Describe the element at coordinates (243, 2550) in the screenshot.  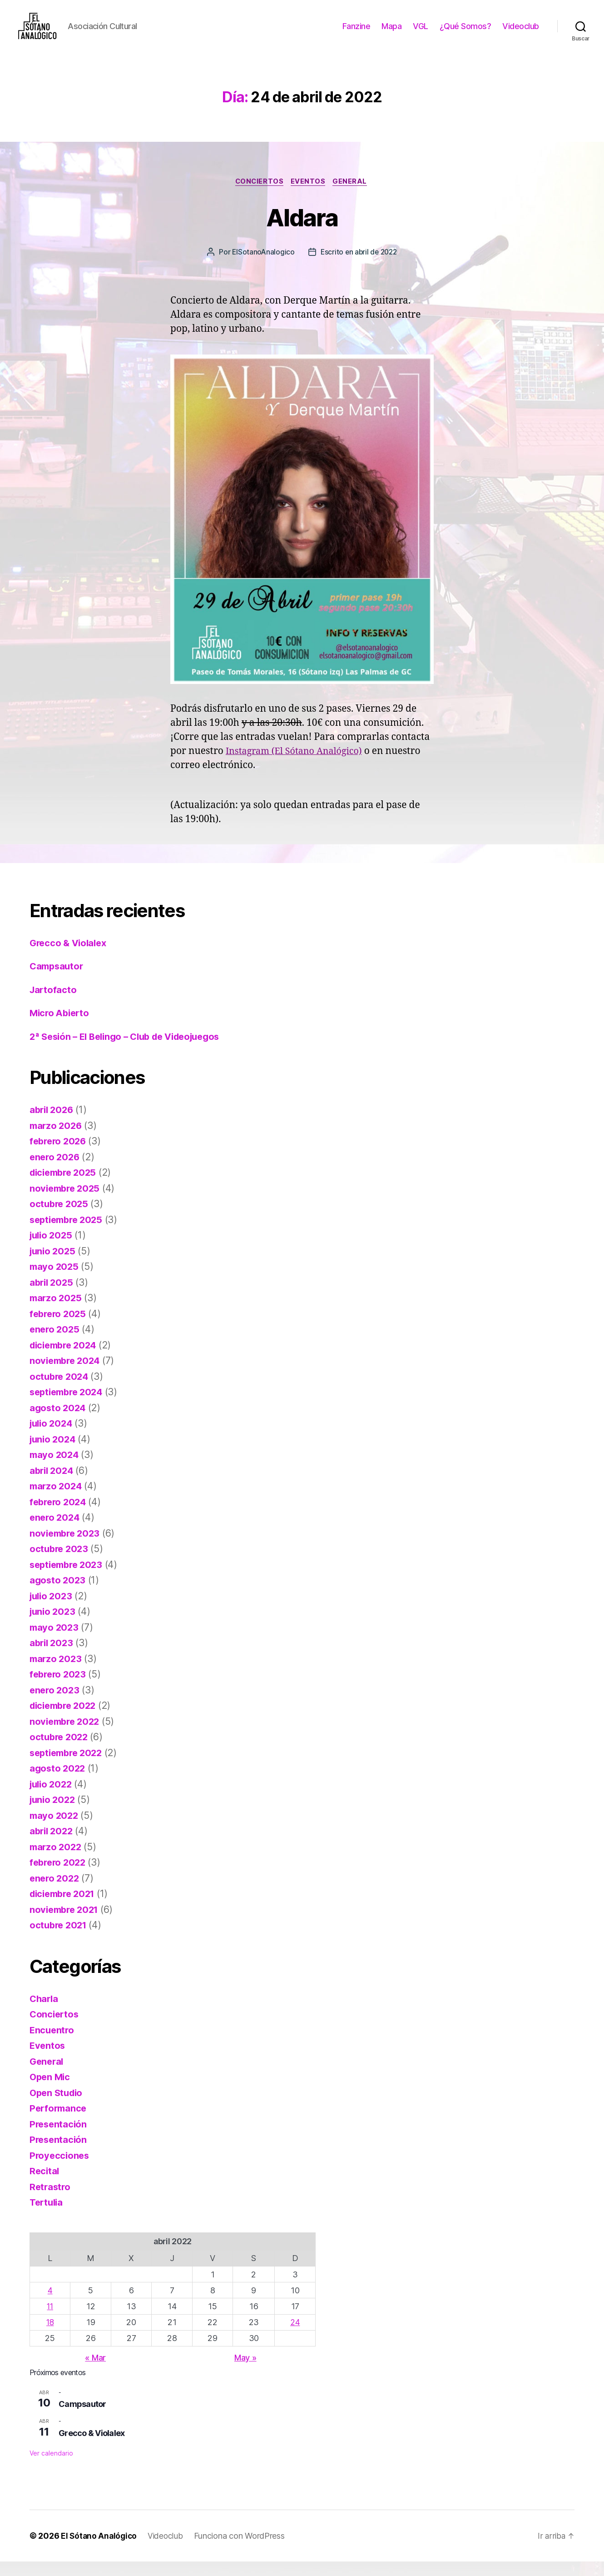
I see `Funciona con WordPress` at that location.